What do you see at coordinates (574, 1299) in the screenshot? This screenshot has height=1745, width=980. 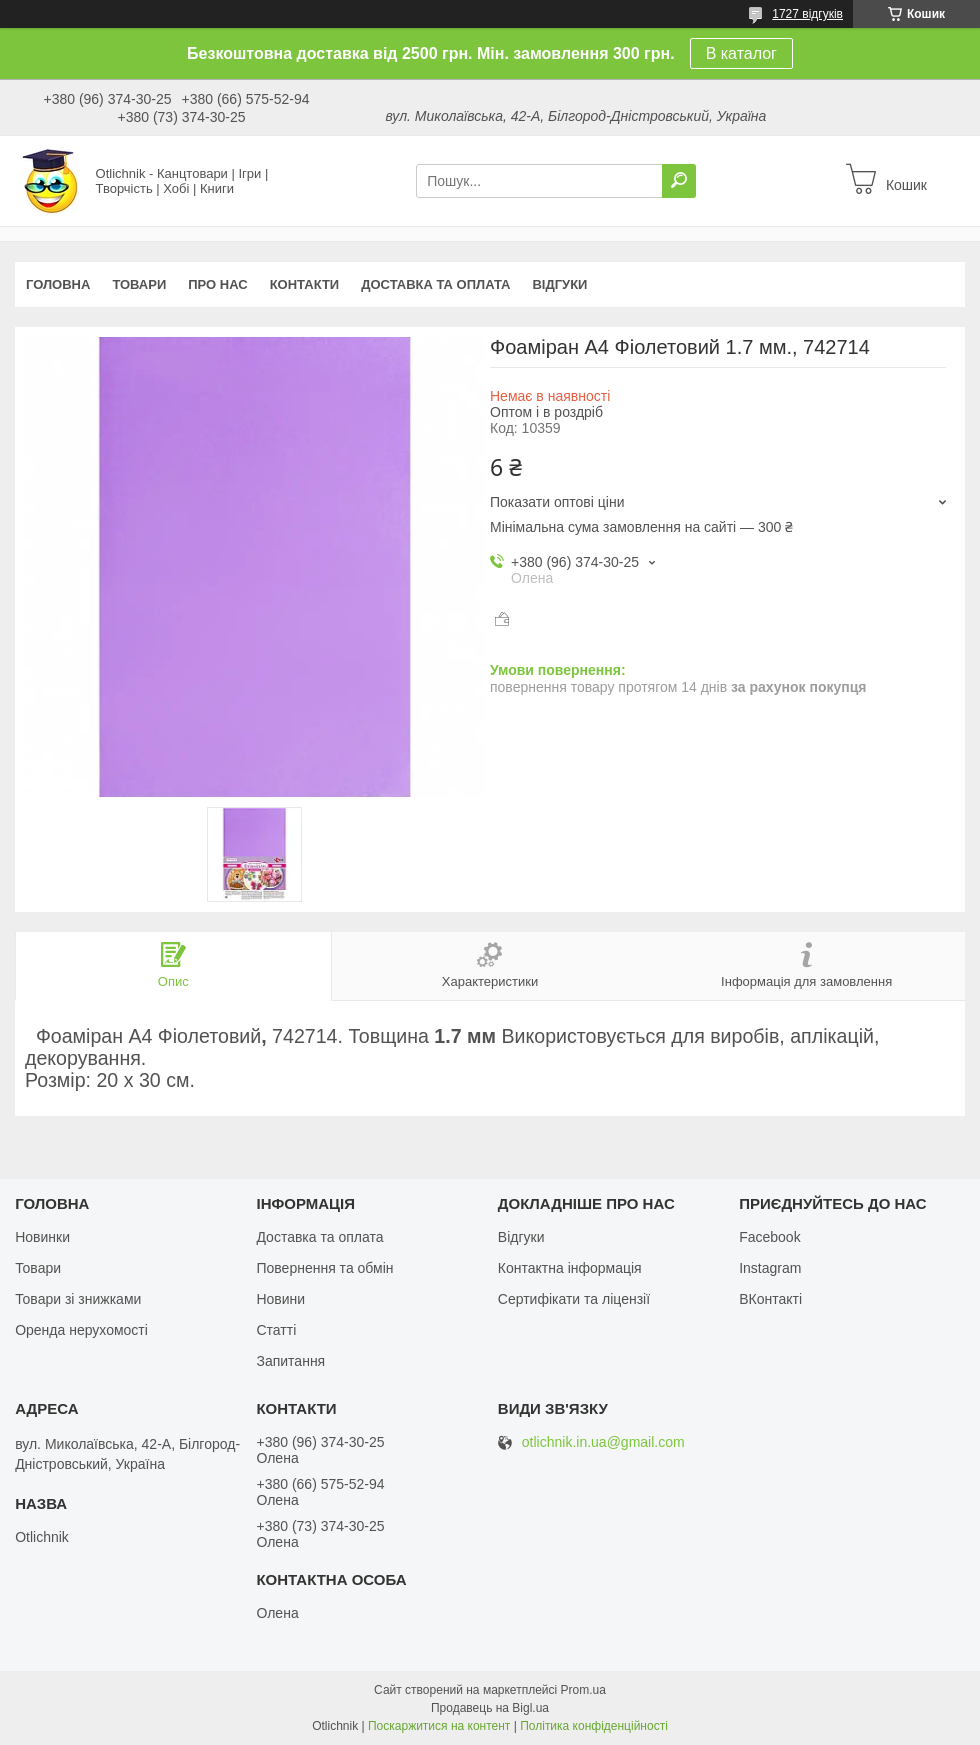 I see `Сертифікати та ліцензії` at bounding box center [574, 1299].